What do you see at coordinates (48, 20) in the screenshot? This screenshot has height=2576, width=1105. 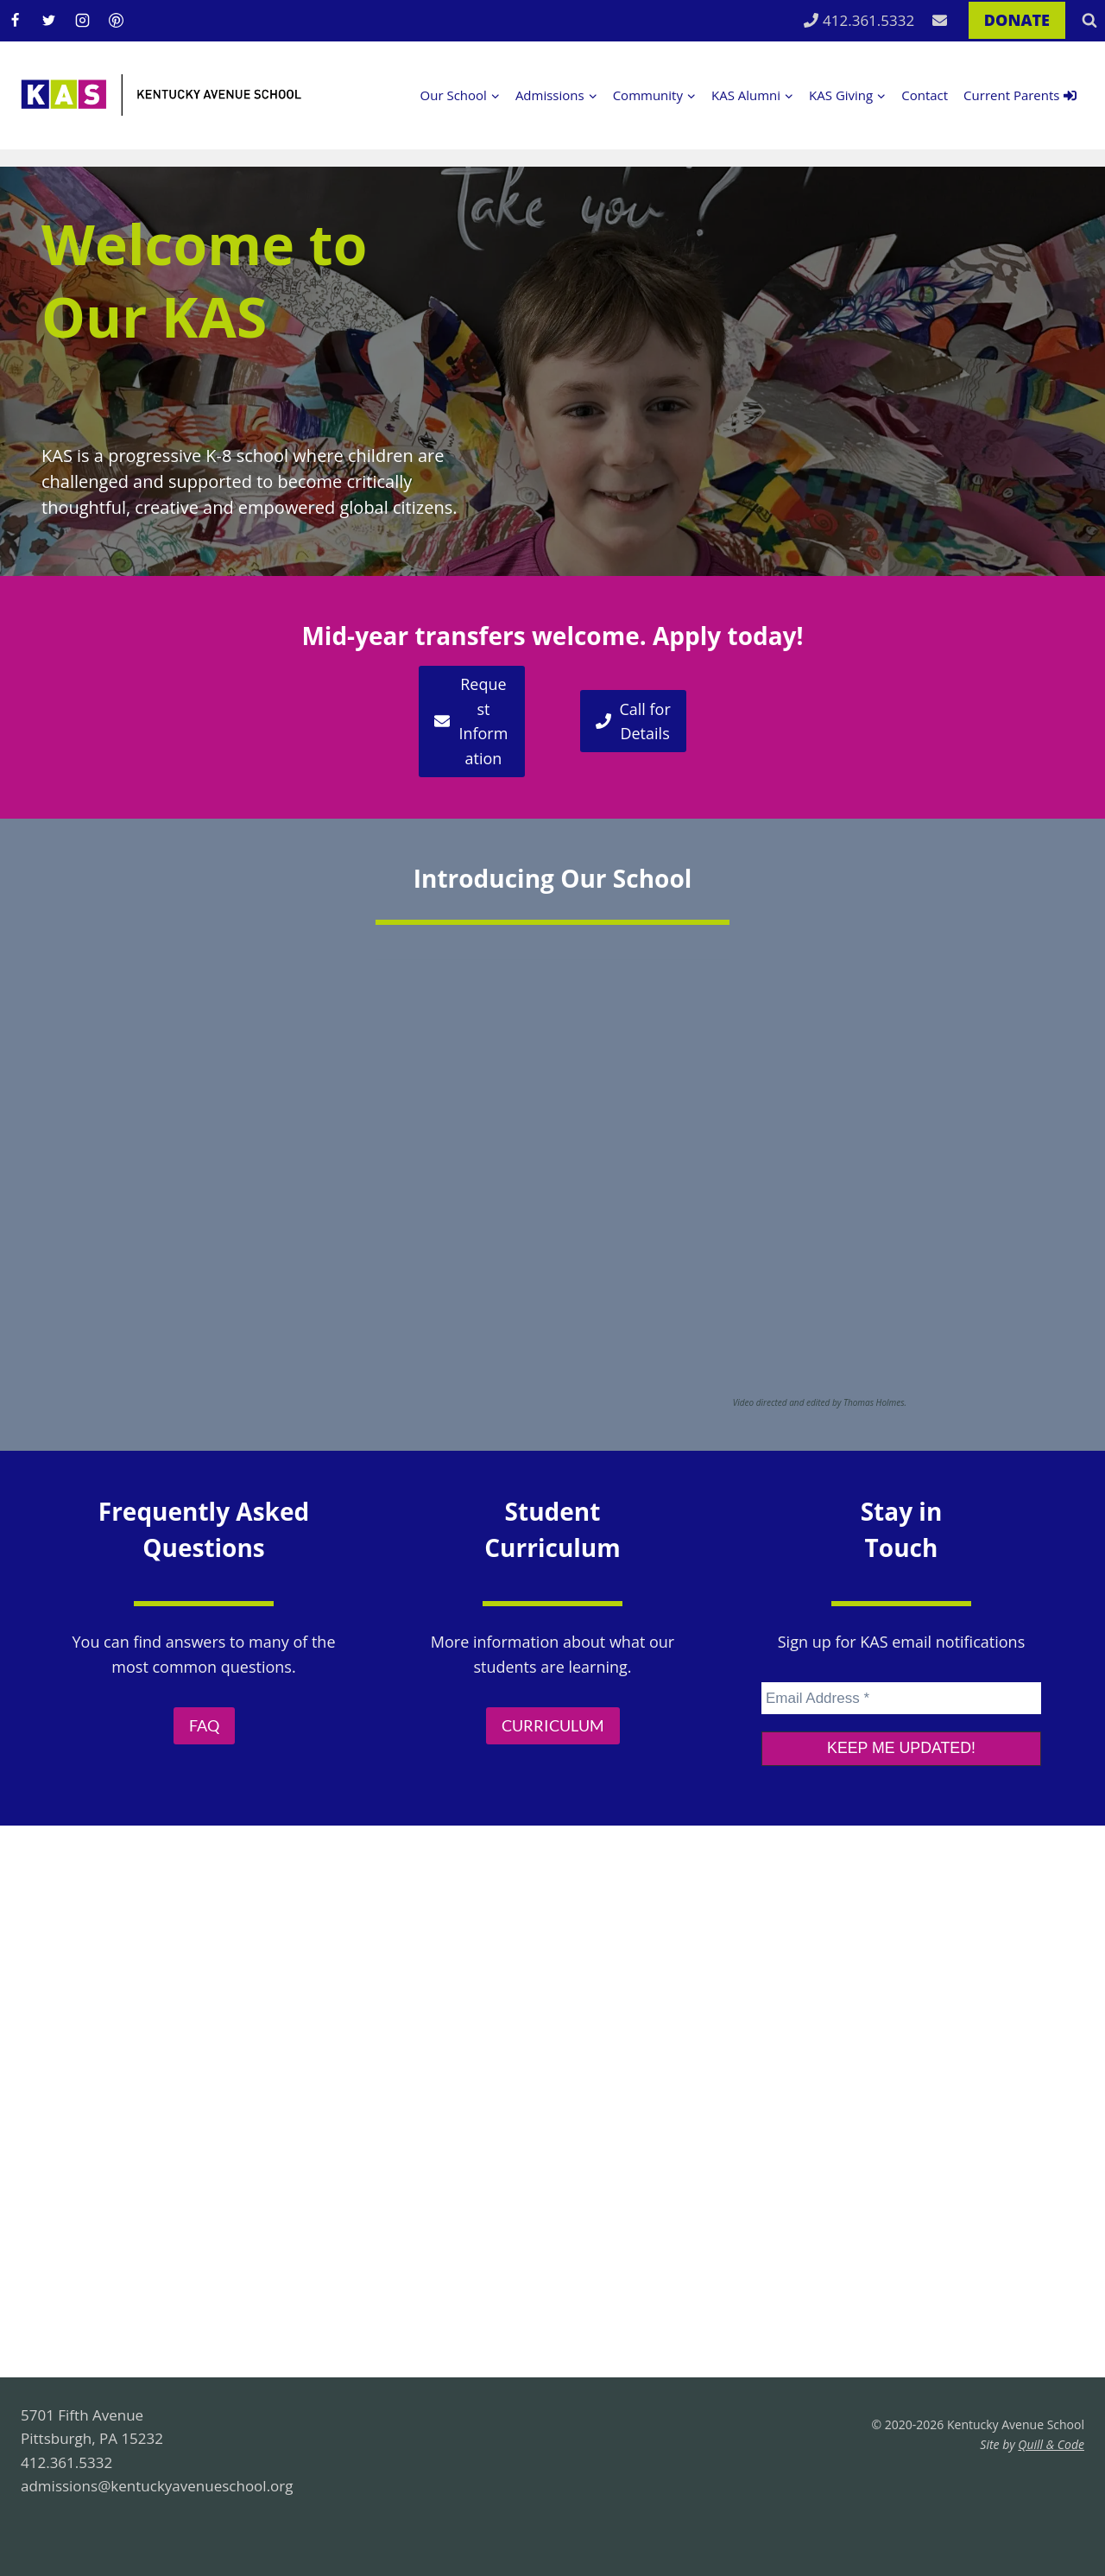 I see `[Twitter]` at bounding box center [48, 20].